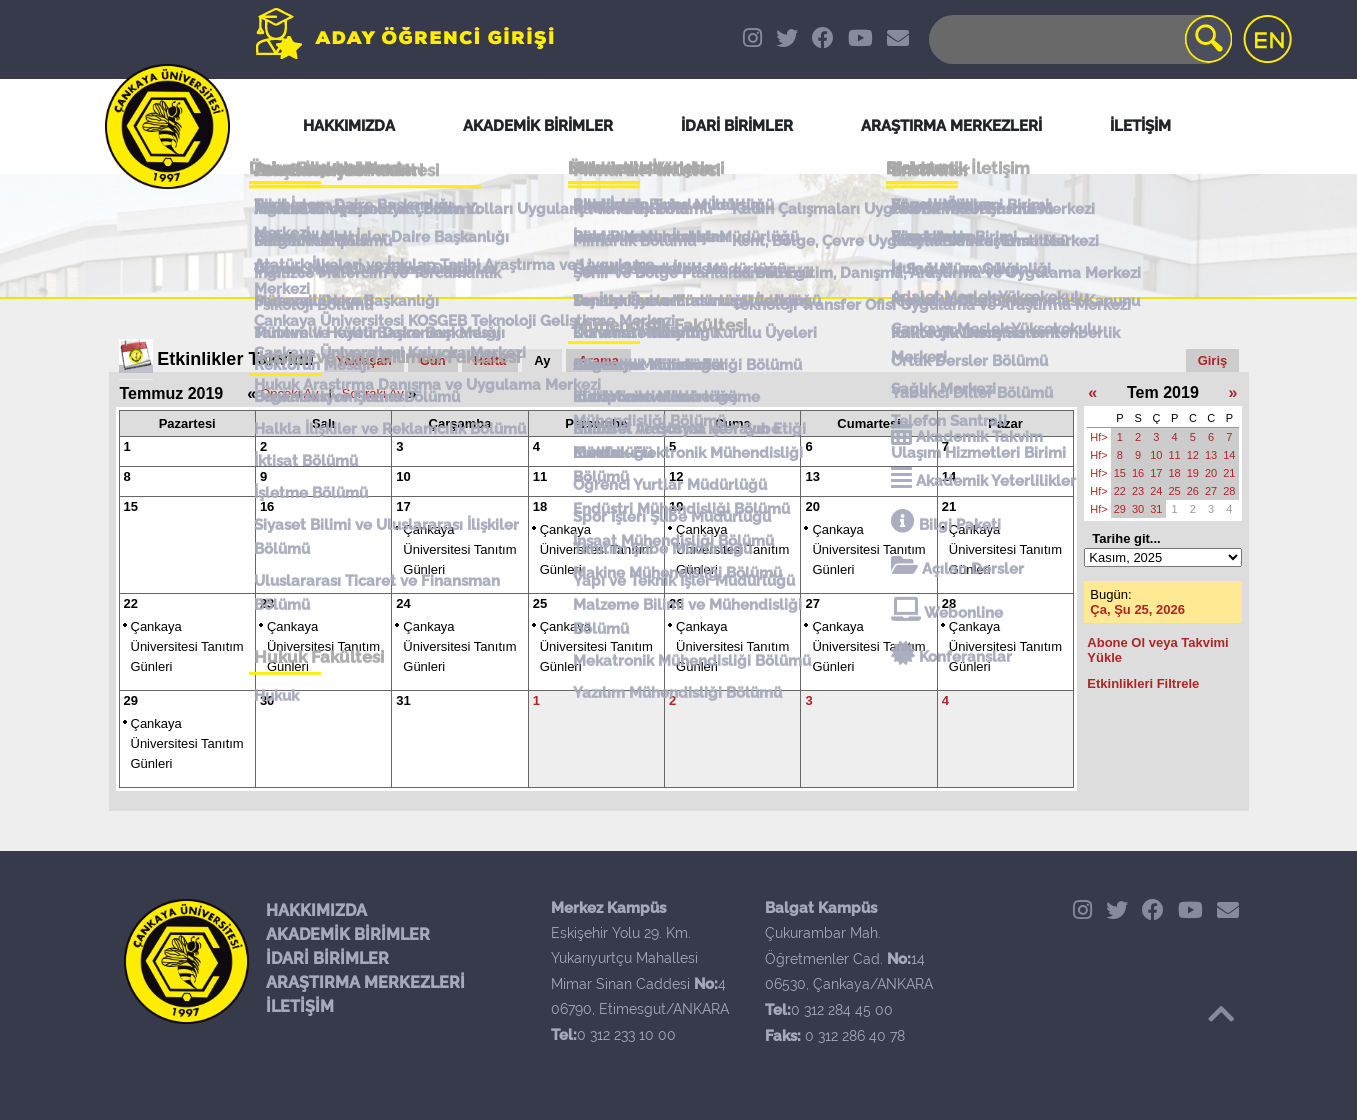 Image resolution: width=1357 pixels, height=1120 pixels. What do you see at coordinates (267, 700) in the screenshot?
I see `30` at bounding box center [267, 700].